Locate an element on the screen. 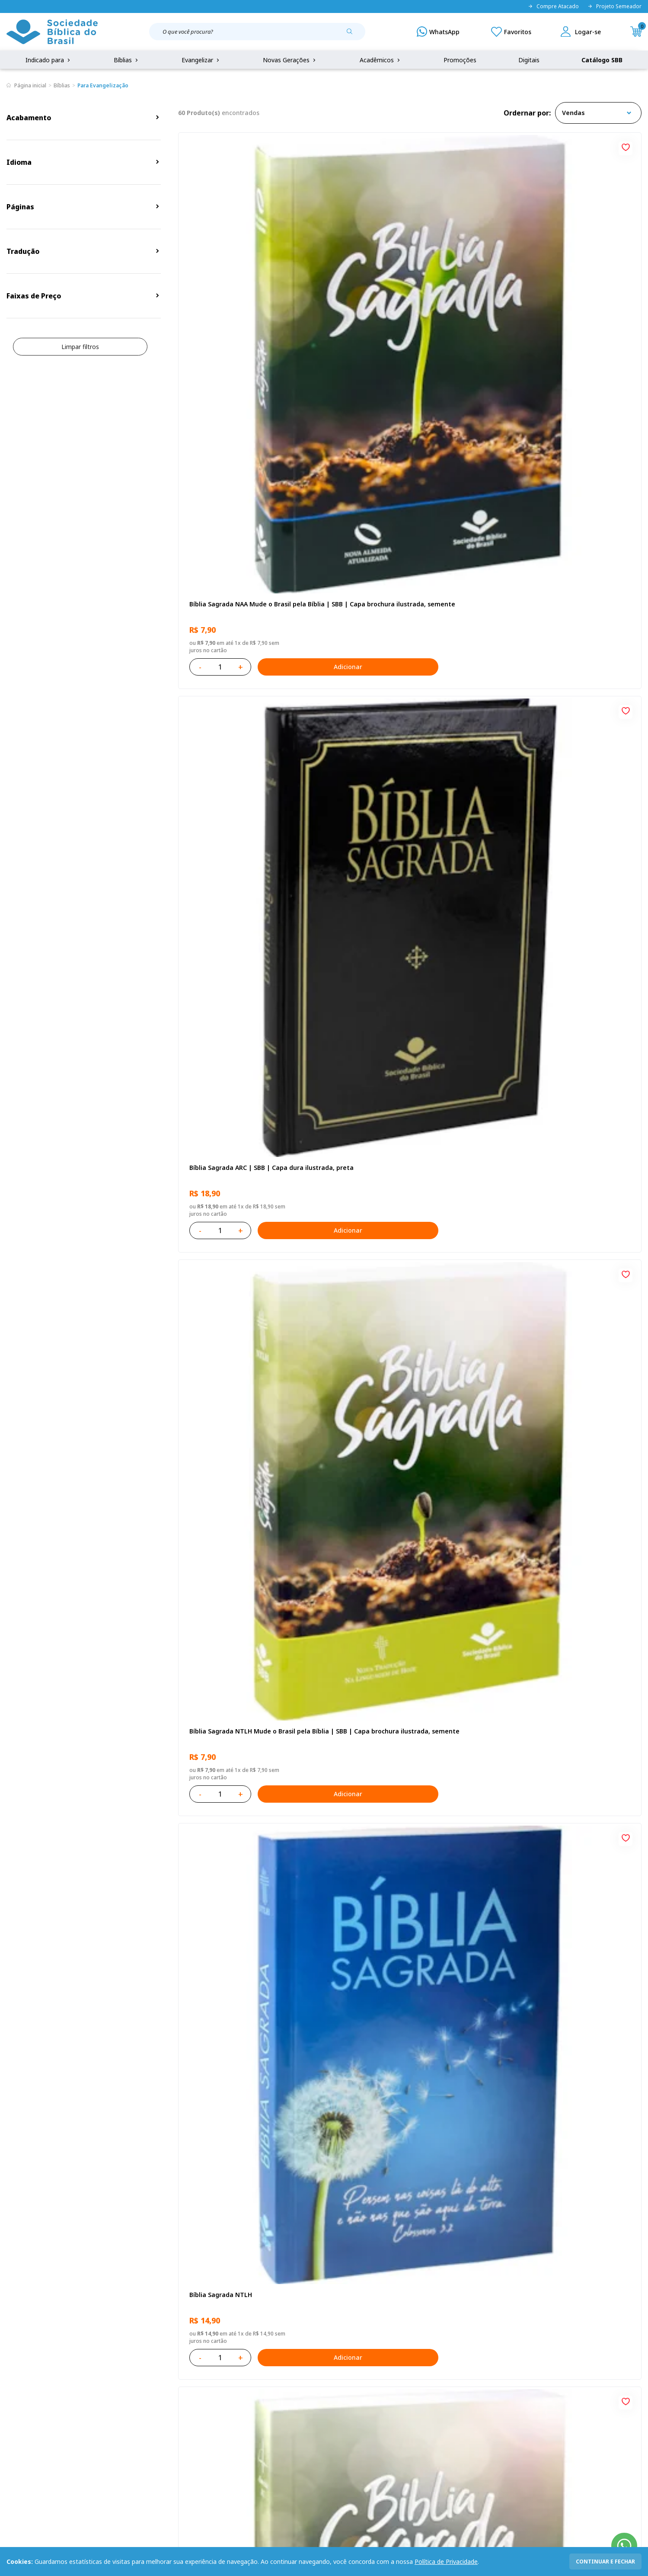 This screenshot has height=2576, width=648. Novas Gerações is located at coordinates (290, 60).